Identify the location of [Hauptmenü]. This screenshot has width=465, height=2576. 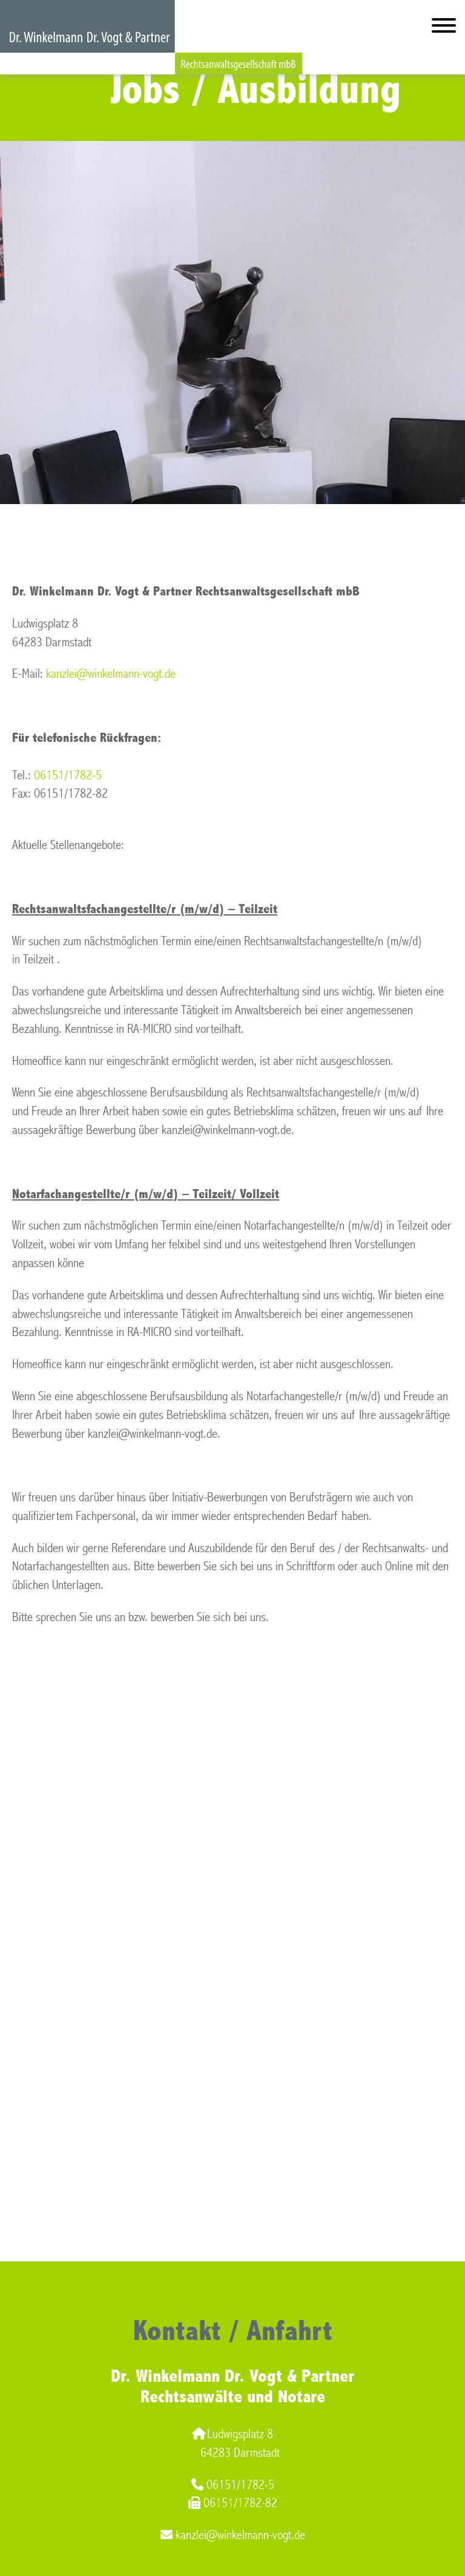
(444, 28).